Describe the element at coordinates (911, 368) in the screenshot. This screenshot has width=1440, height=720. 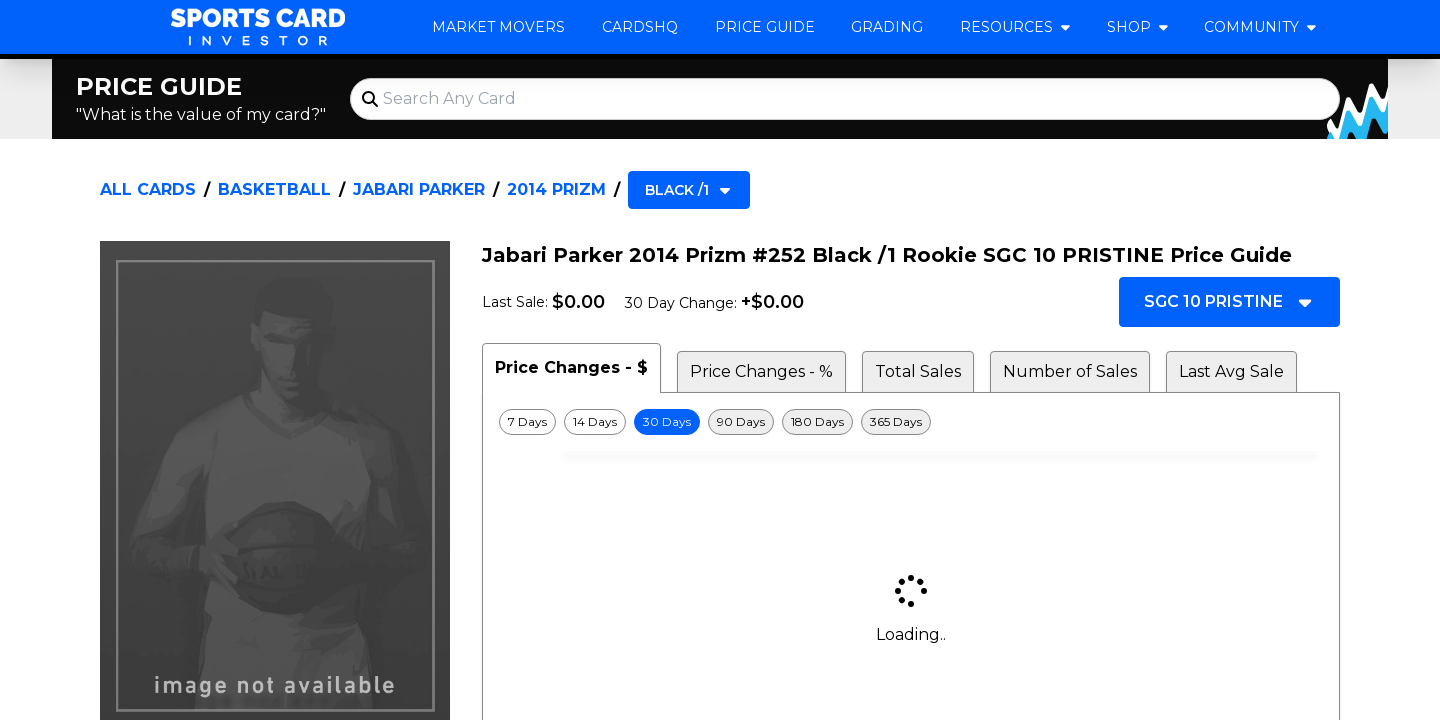
I see `[tablist]` at that location.